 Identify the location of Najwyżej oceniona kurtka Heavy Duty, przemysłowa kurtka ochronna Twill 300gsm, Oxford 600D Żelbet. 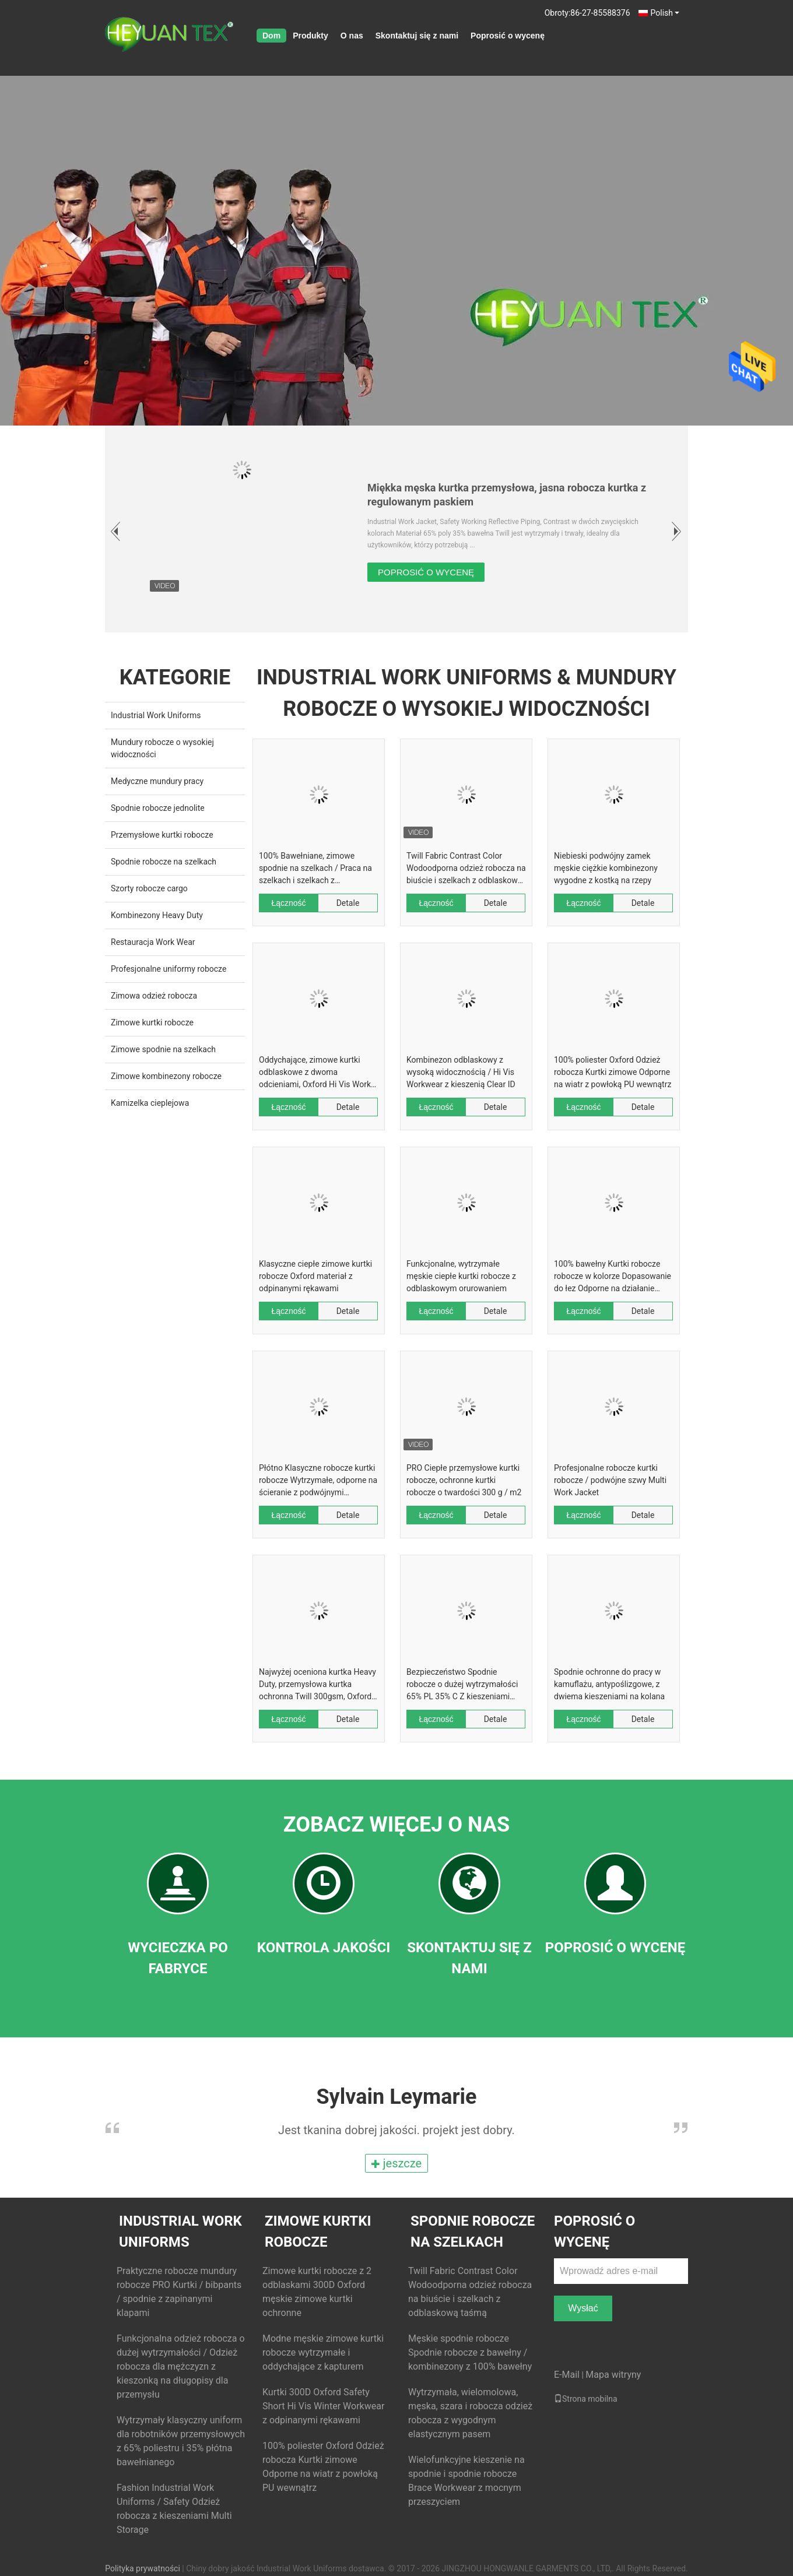
(317, 1685).